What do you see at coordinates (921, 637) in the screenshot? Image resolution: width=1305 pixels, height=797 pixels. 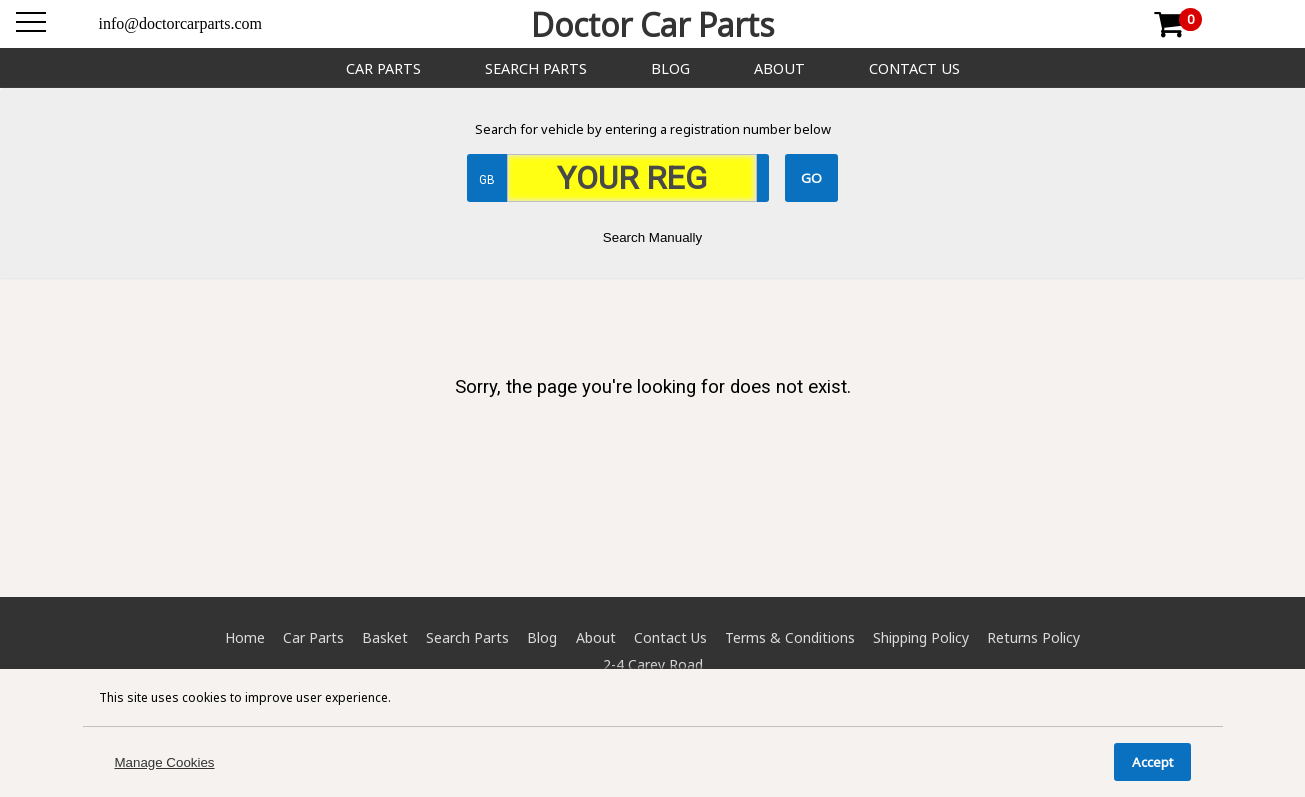 I see `Shipping Policy` at bounding box center [921, 637].